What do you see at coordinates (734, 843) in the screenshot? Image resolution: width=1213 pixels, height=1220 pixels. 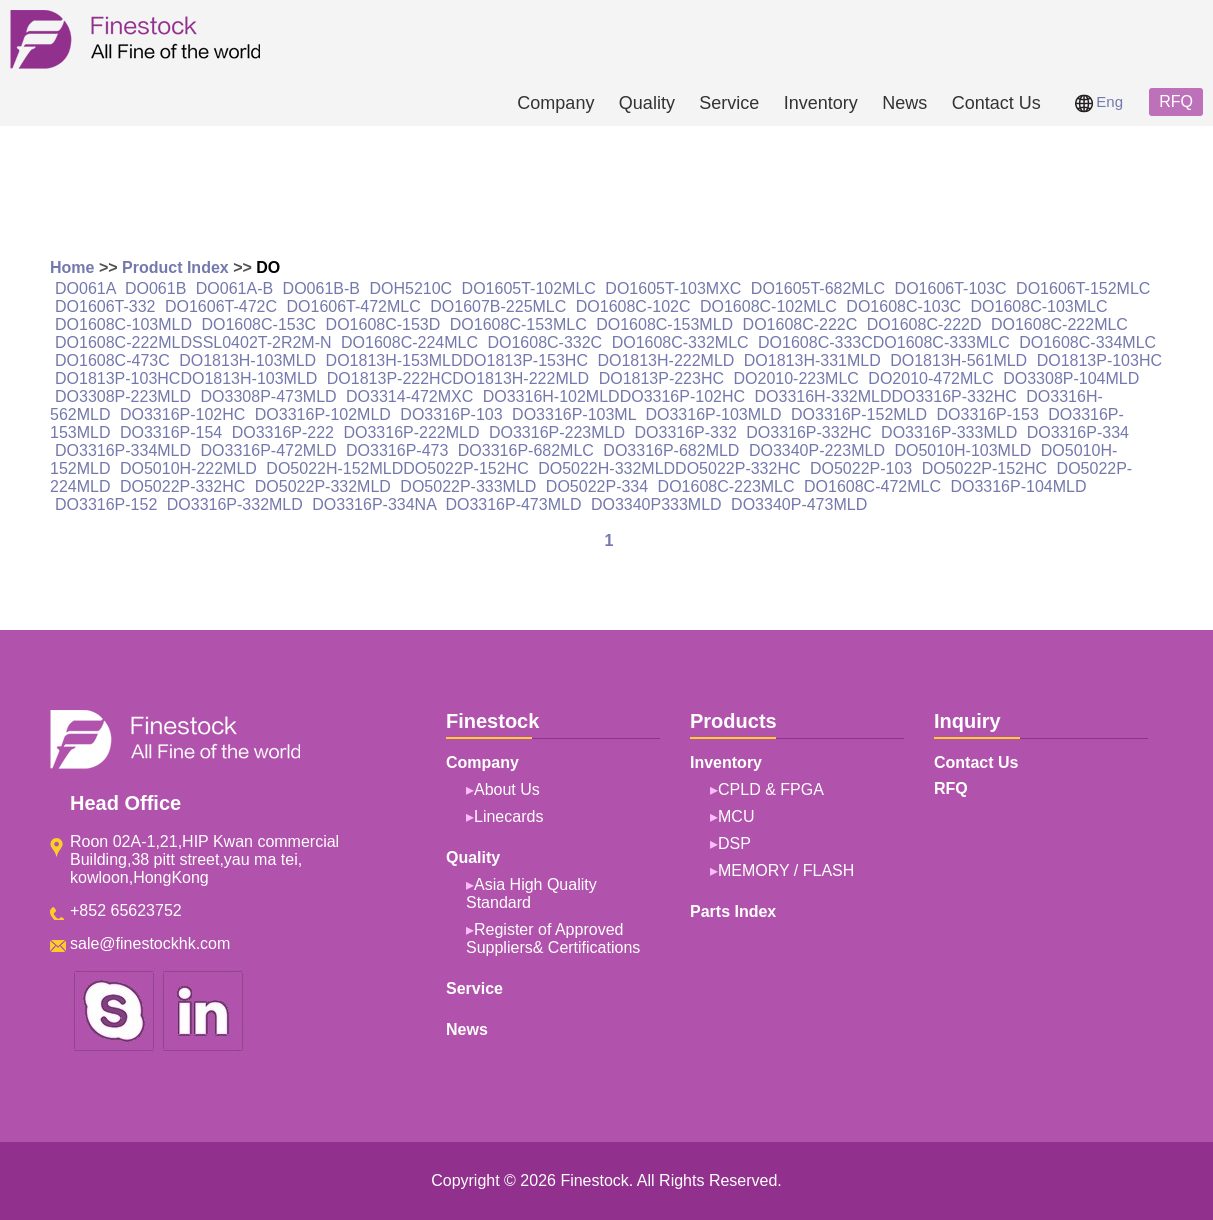 I see `DSP` at bounding box center [734, 843].